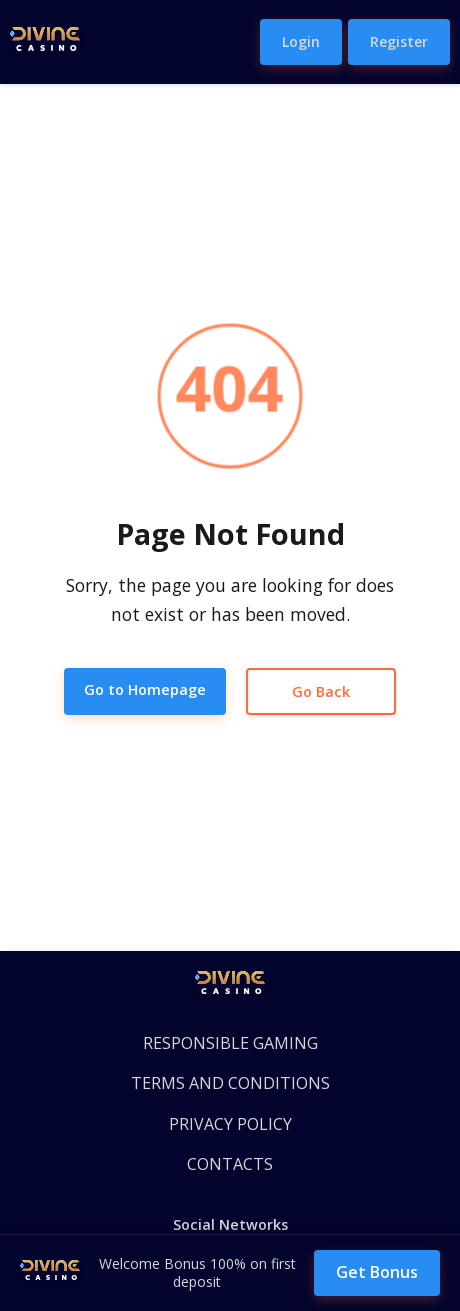 The width and height of the screenshot is (460, 1311). Describe the element at coordinates (230, 1083) in the screenshot. I see `TERMS AND CONDITIONS` at that location.